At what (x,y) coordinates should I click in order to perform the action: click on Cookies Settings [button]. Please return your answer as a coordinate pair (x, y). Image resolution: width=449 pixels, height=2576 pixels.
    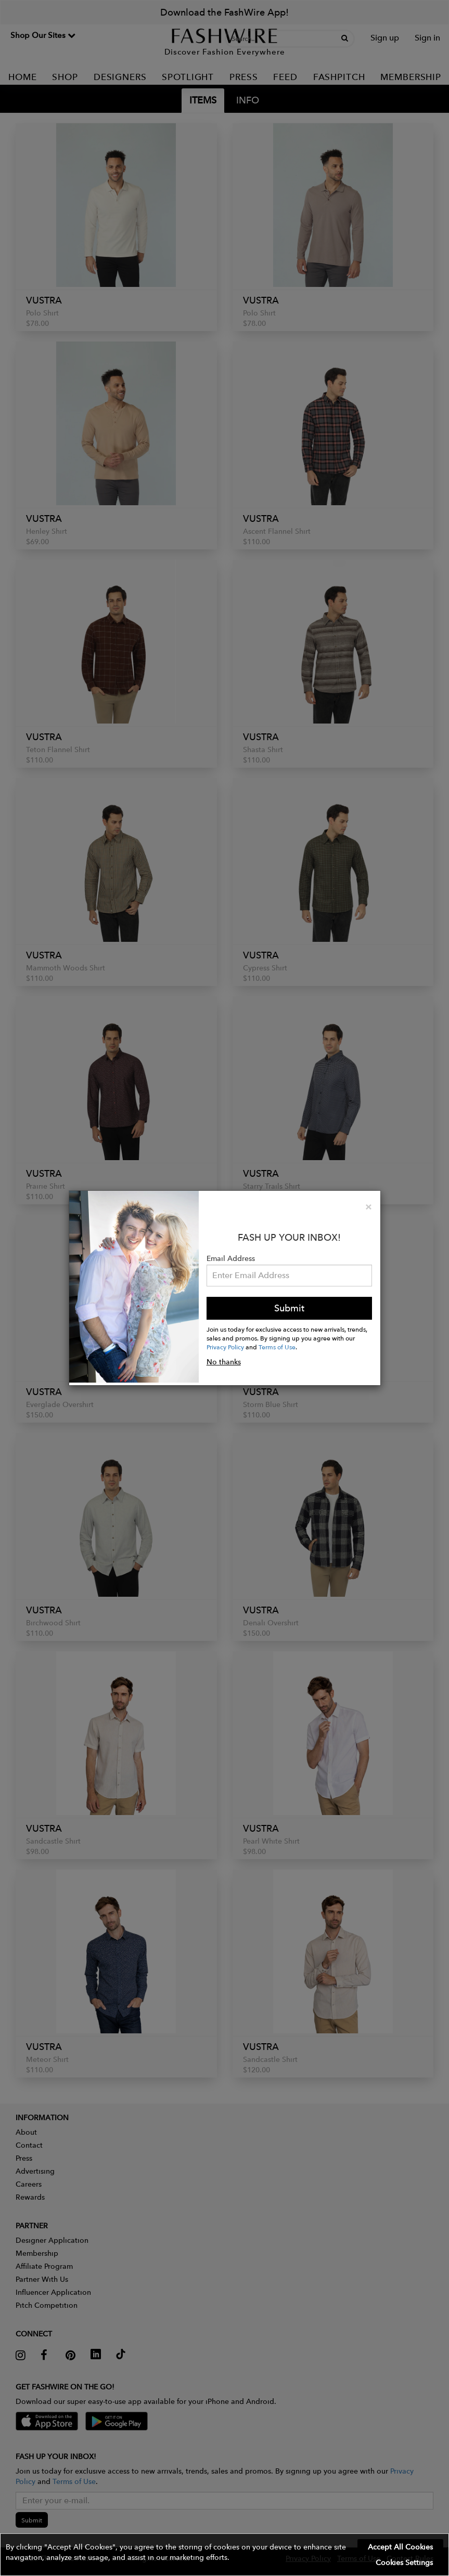
    Looking at the image, I should click on (404, 2562).